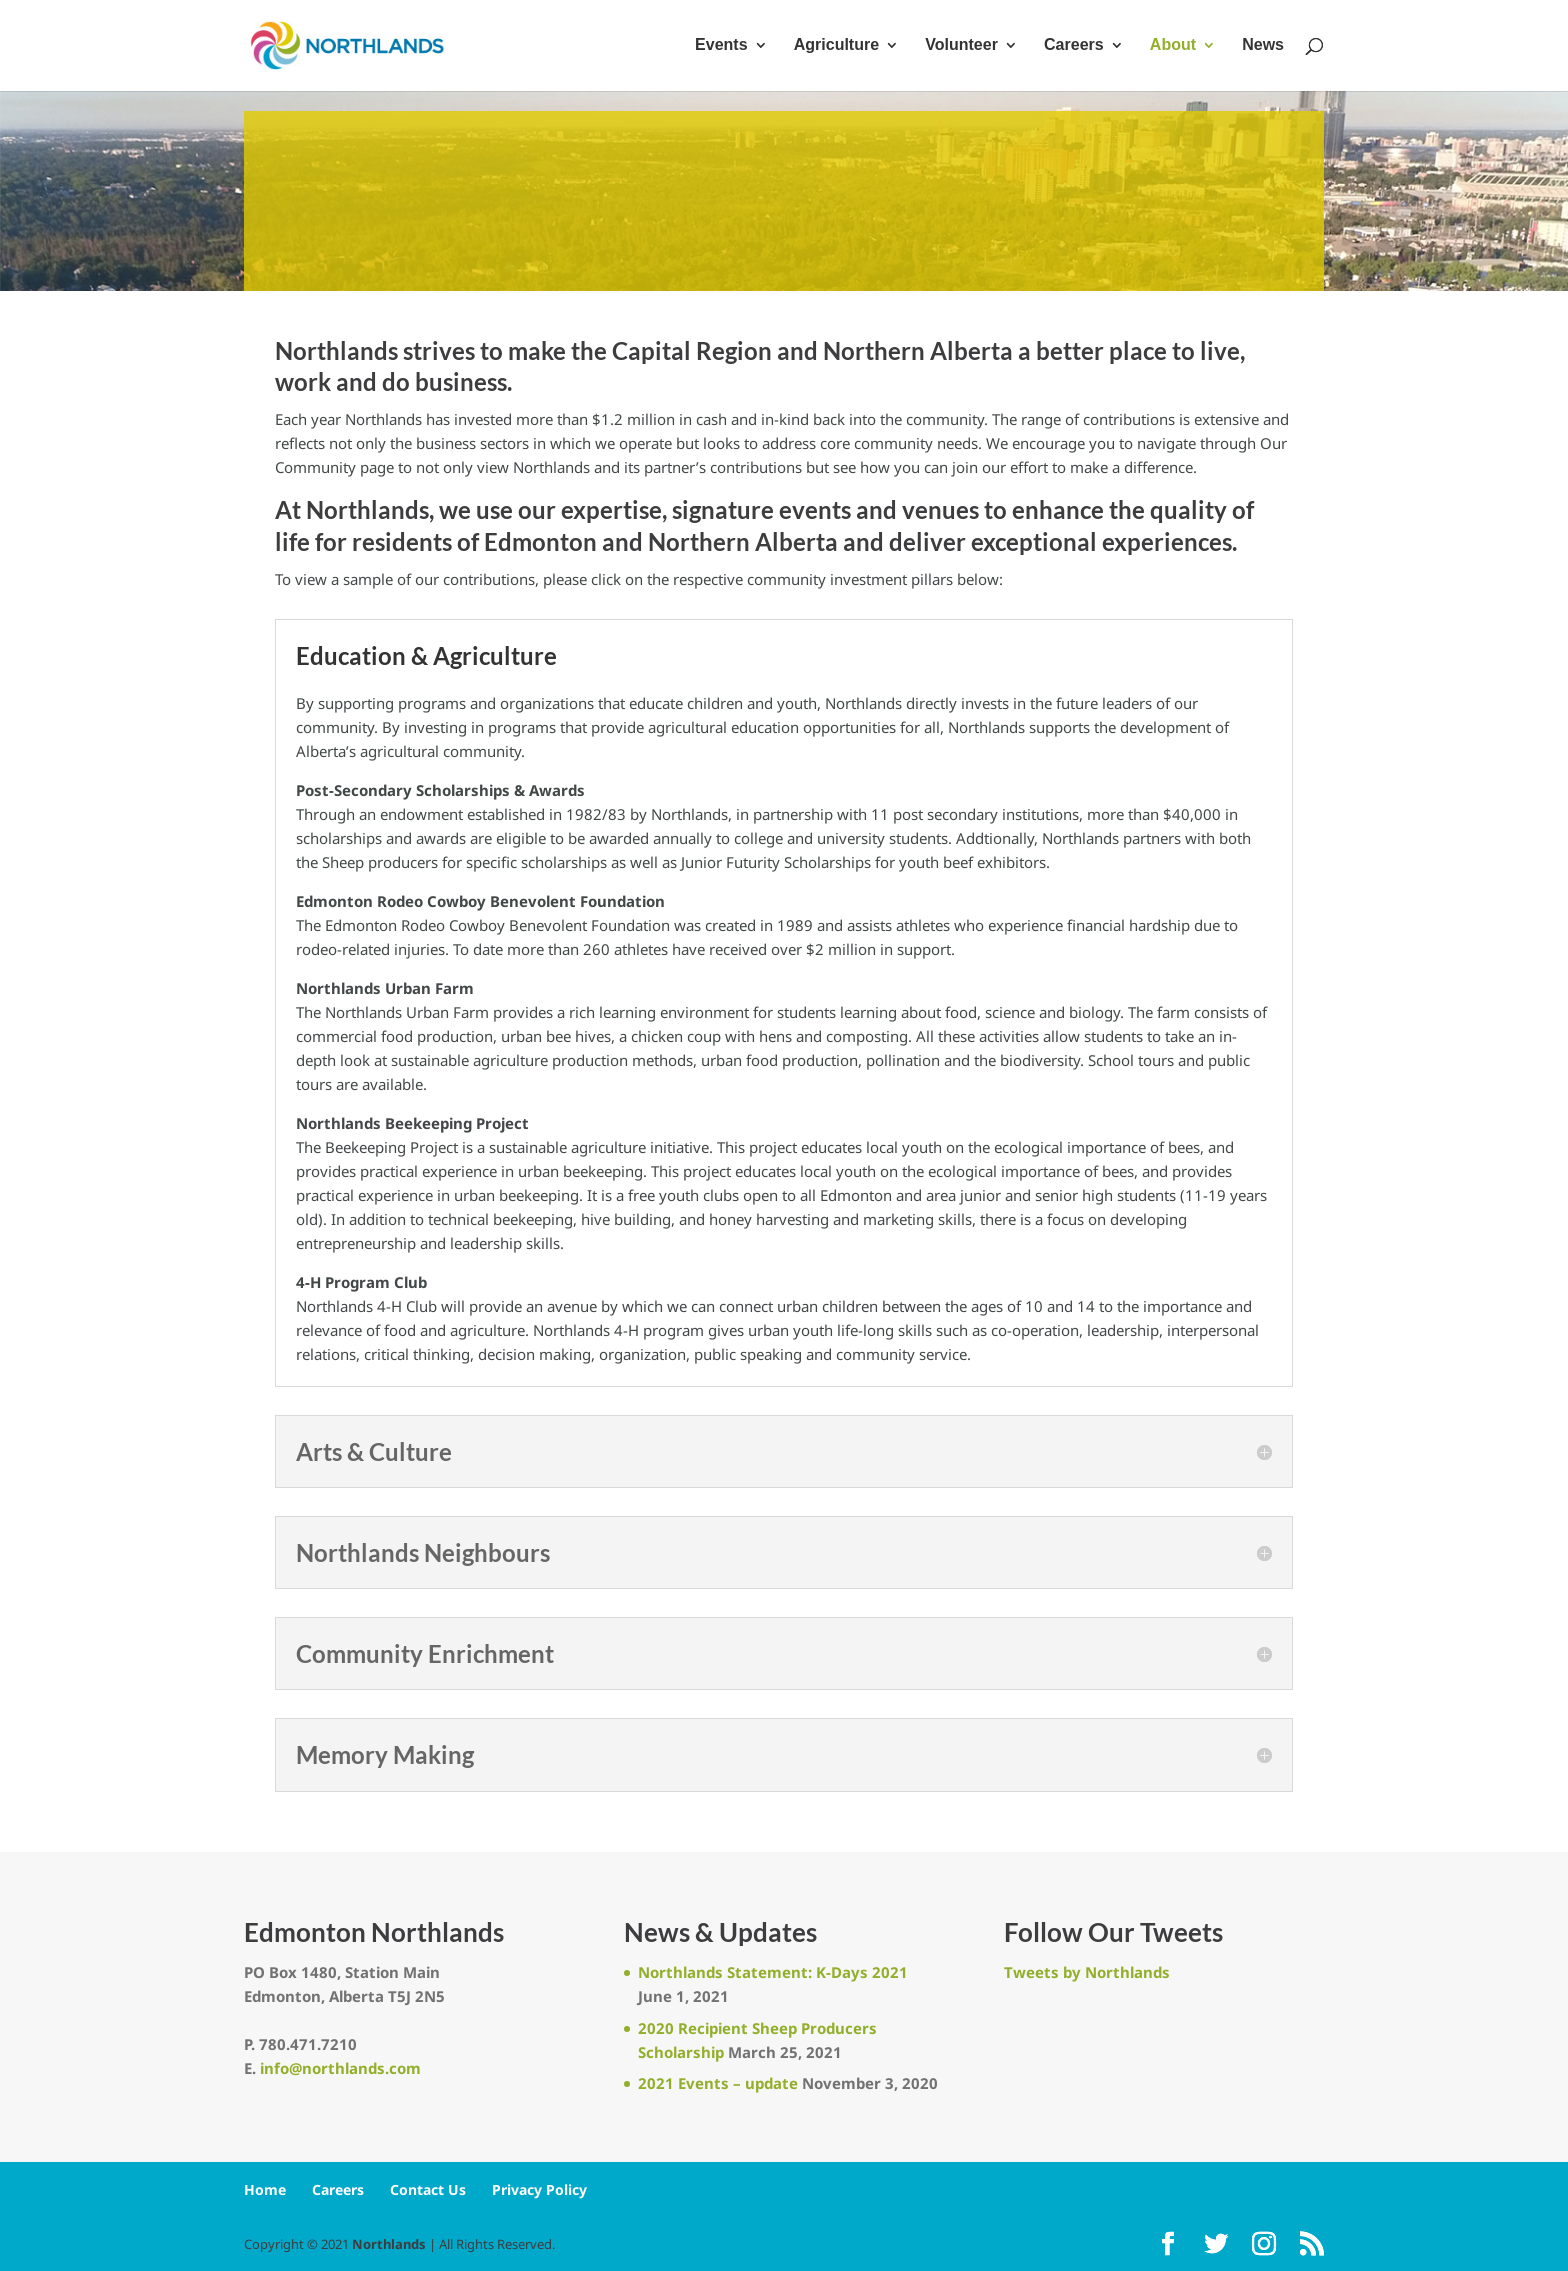  Describe the element at coordinates (718, 2083) in the screenshot. I see `2021 Events – update` at that location.